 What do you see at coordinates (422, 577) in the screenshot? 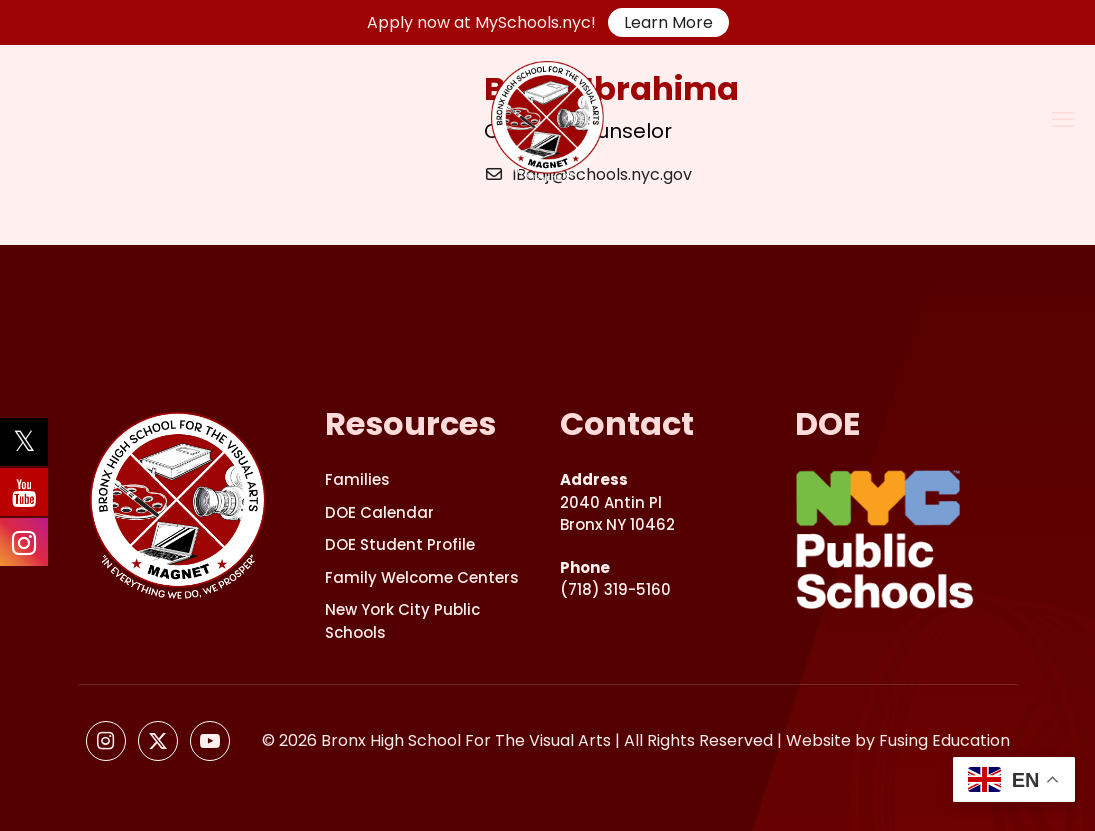
I see `Family Welcome Centers` at bounding box center [422, 577].